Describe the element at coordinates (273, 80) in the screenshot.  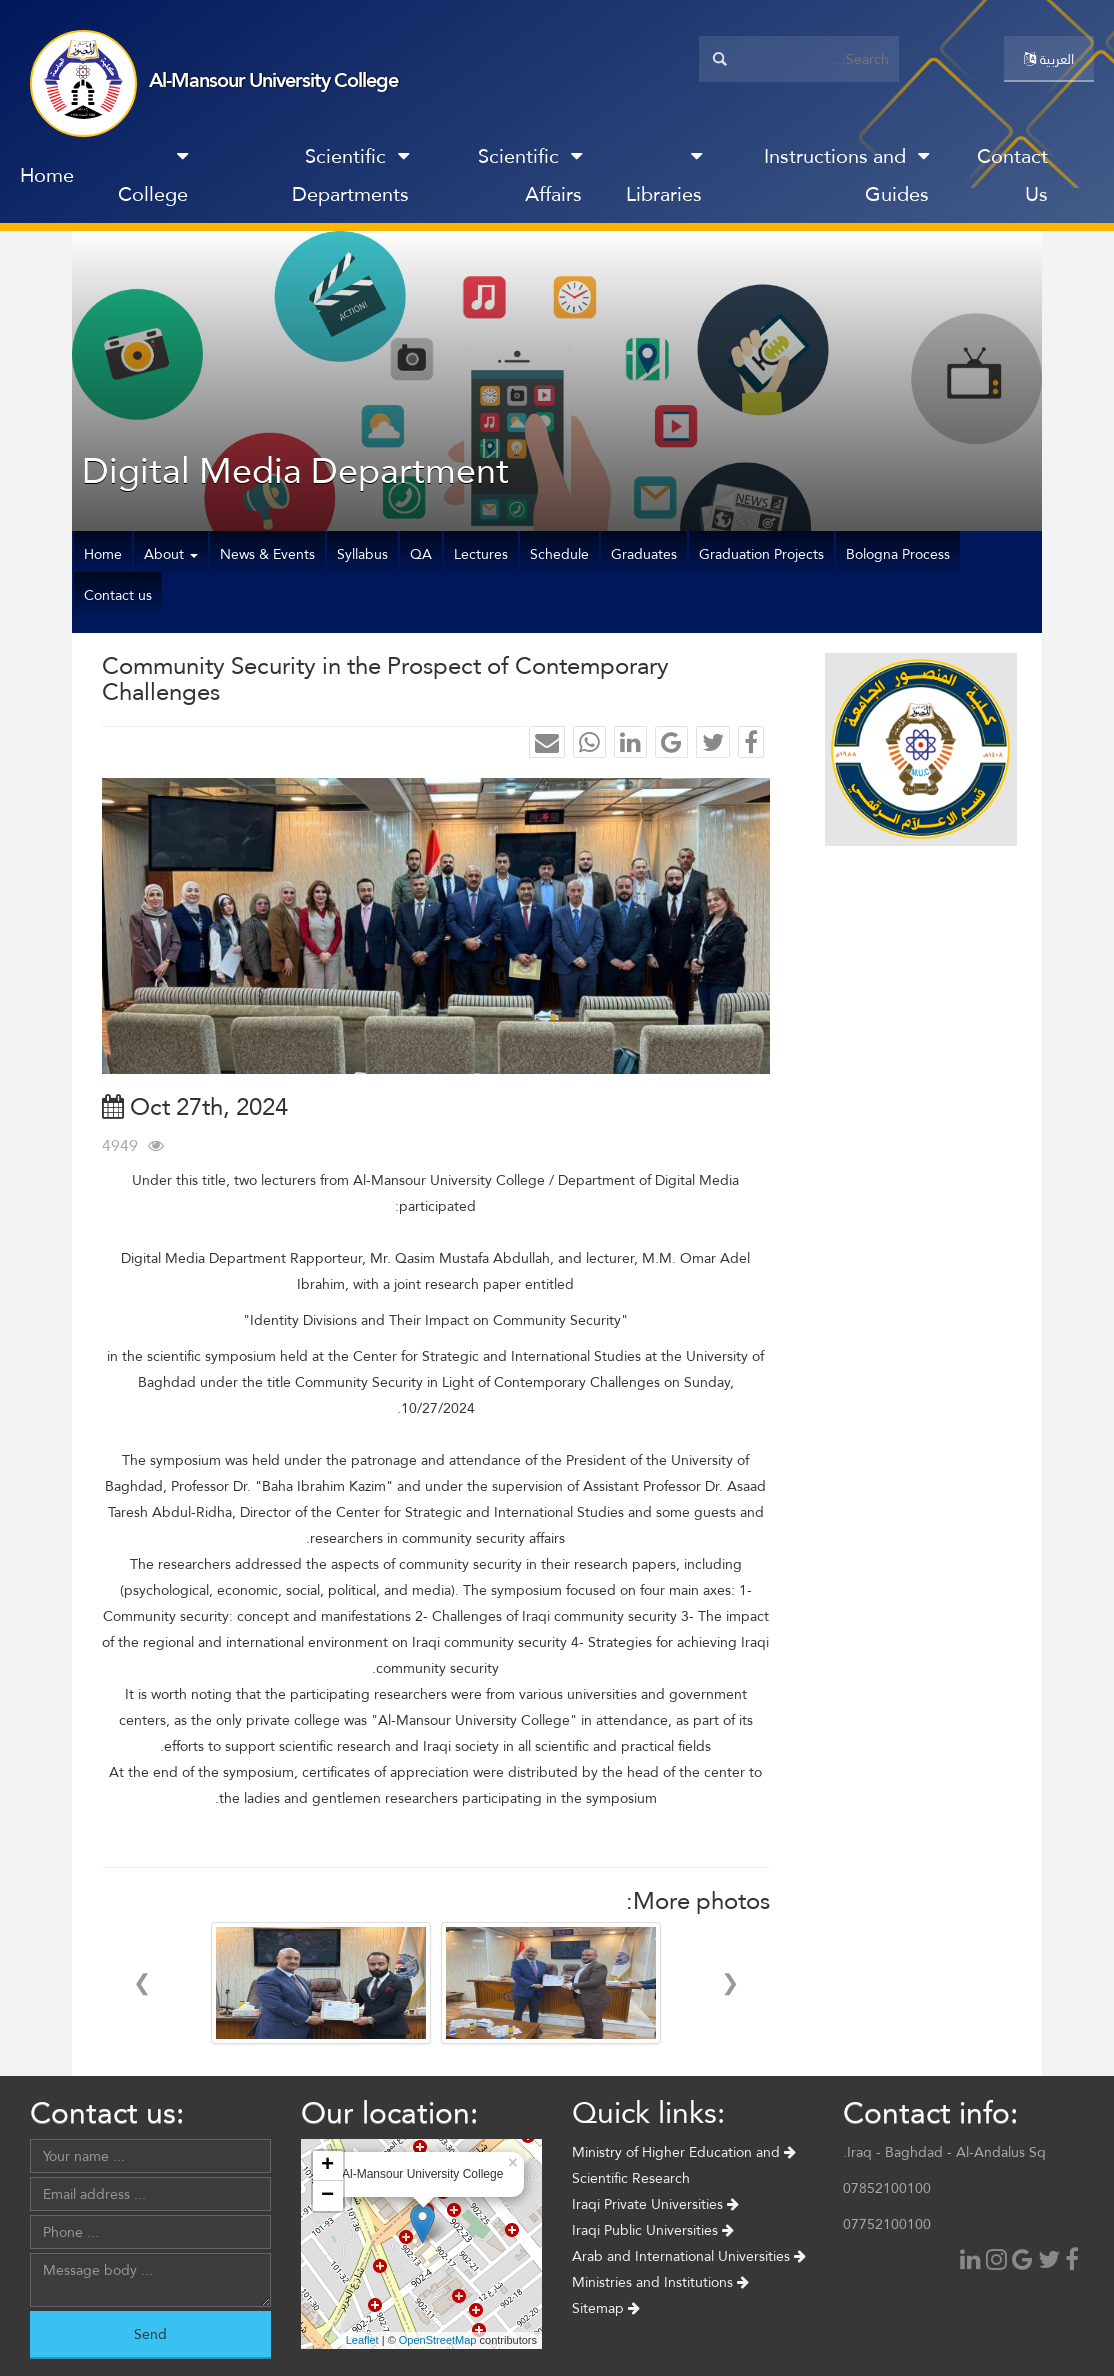
I see `Al-Mansour University College` at that location.